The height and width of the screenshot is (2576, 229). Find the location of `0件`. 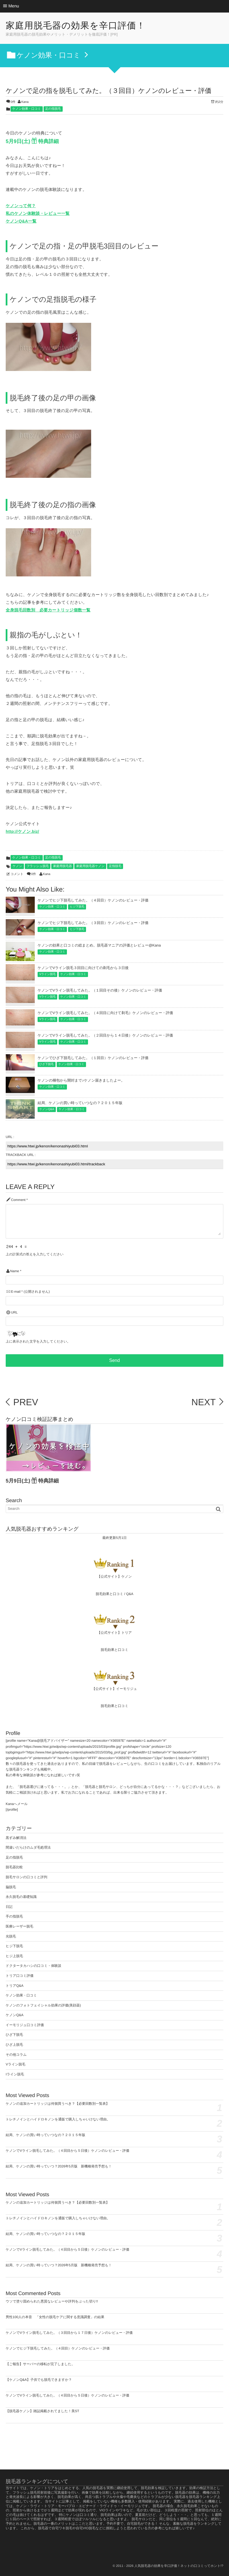

0件 is located at coordinates (13, 102).